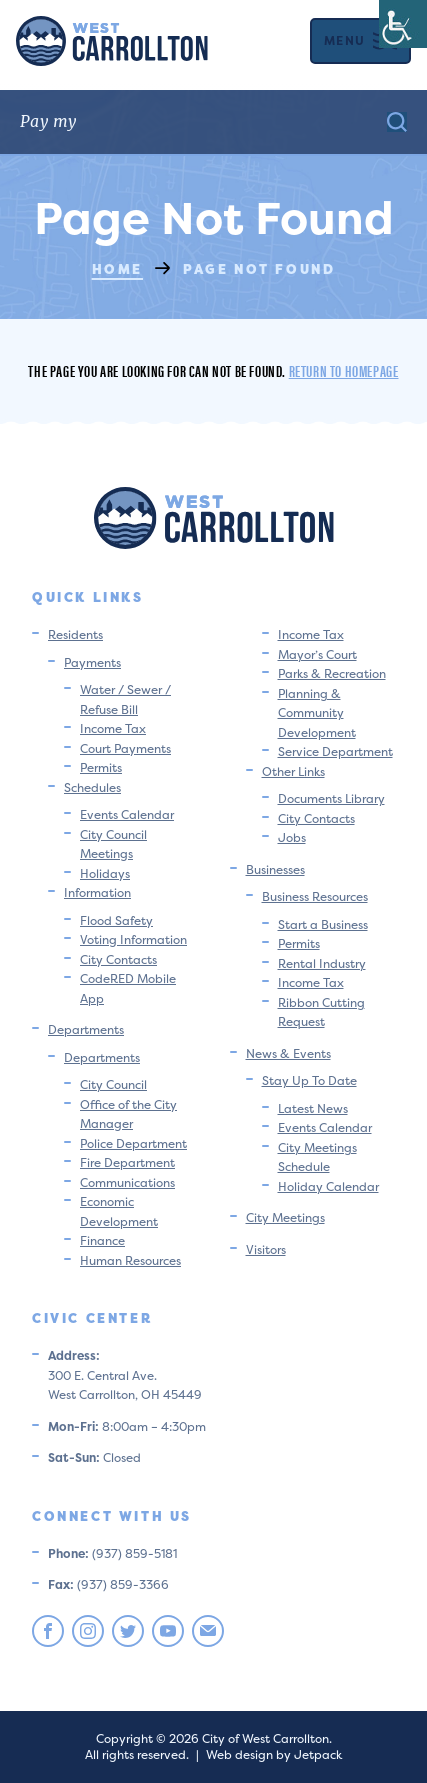 The height and width of the screenshot is (1783, 427). Describe the element at coordinates (344, 370) in the screenshot. I see `Return to homepage` at that location.